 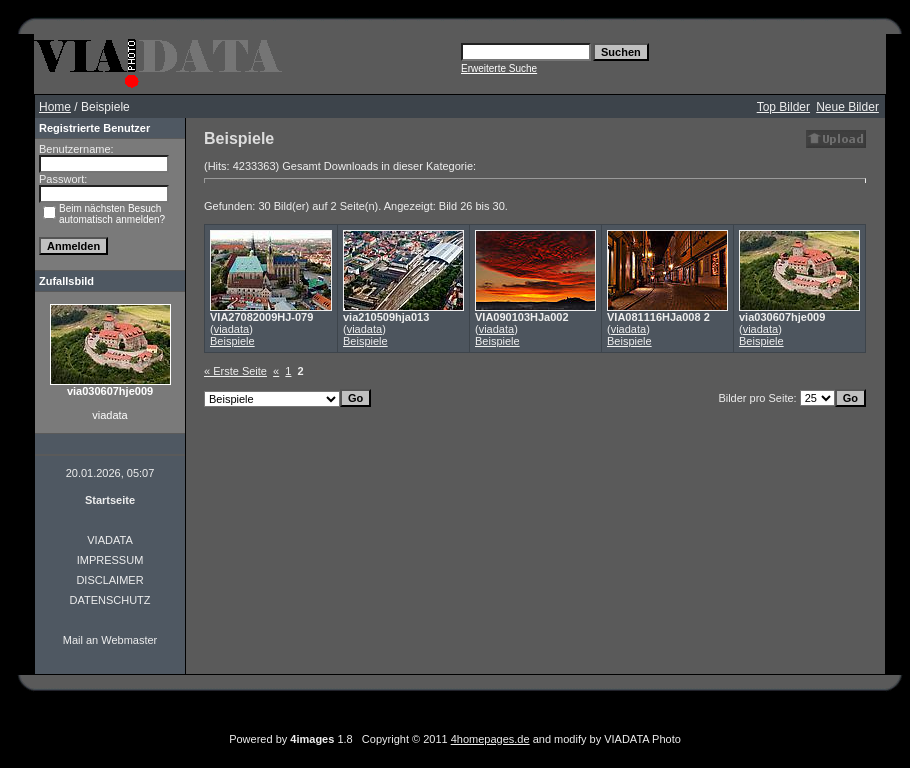 What do you see at coordinates (55, 107) in the screenshot?
I see `Home` at bounding box center [55, 107].